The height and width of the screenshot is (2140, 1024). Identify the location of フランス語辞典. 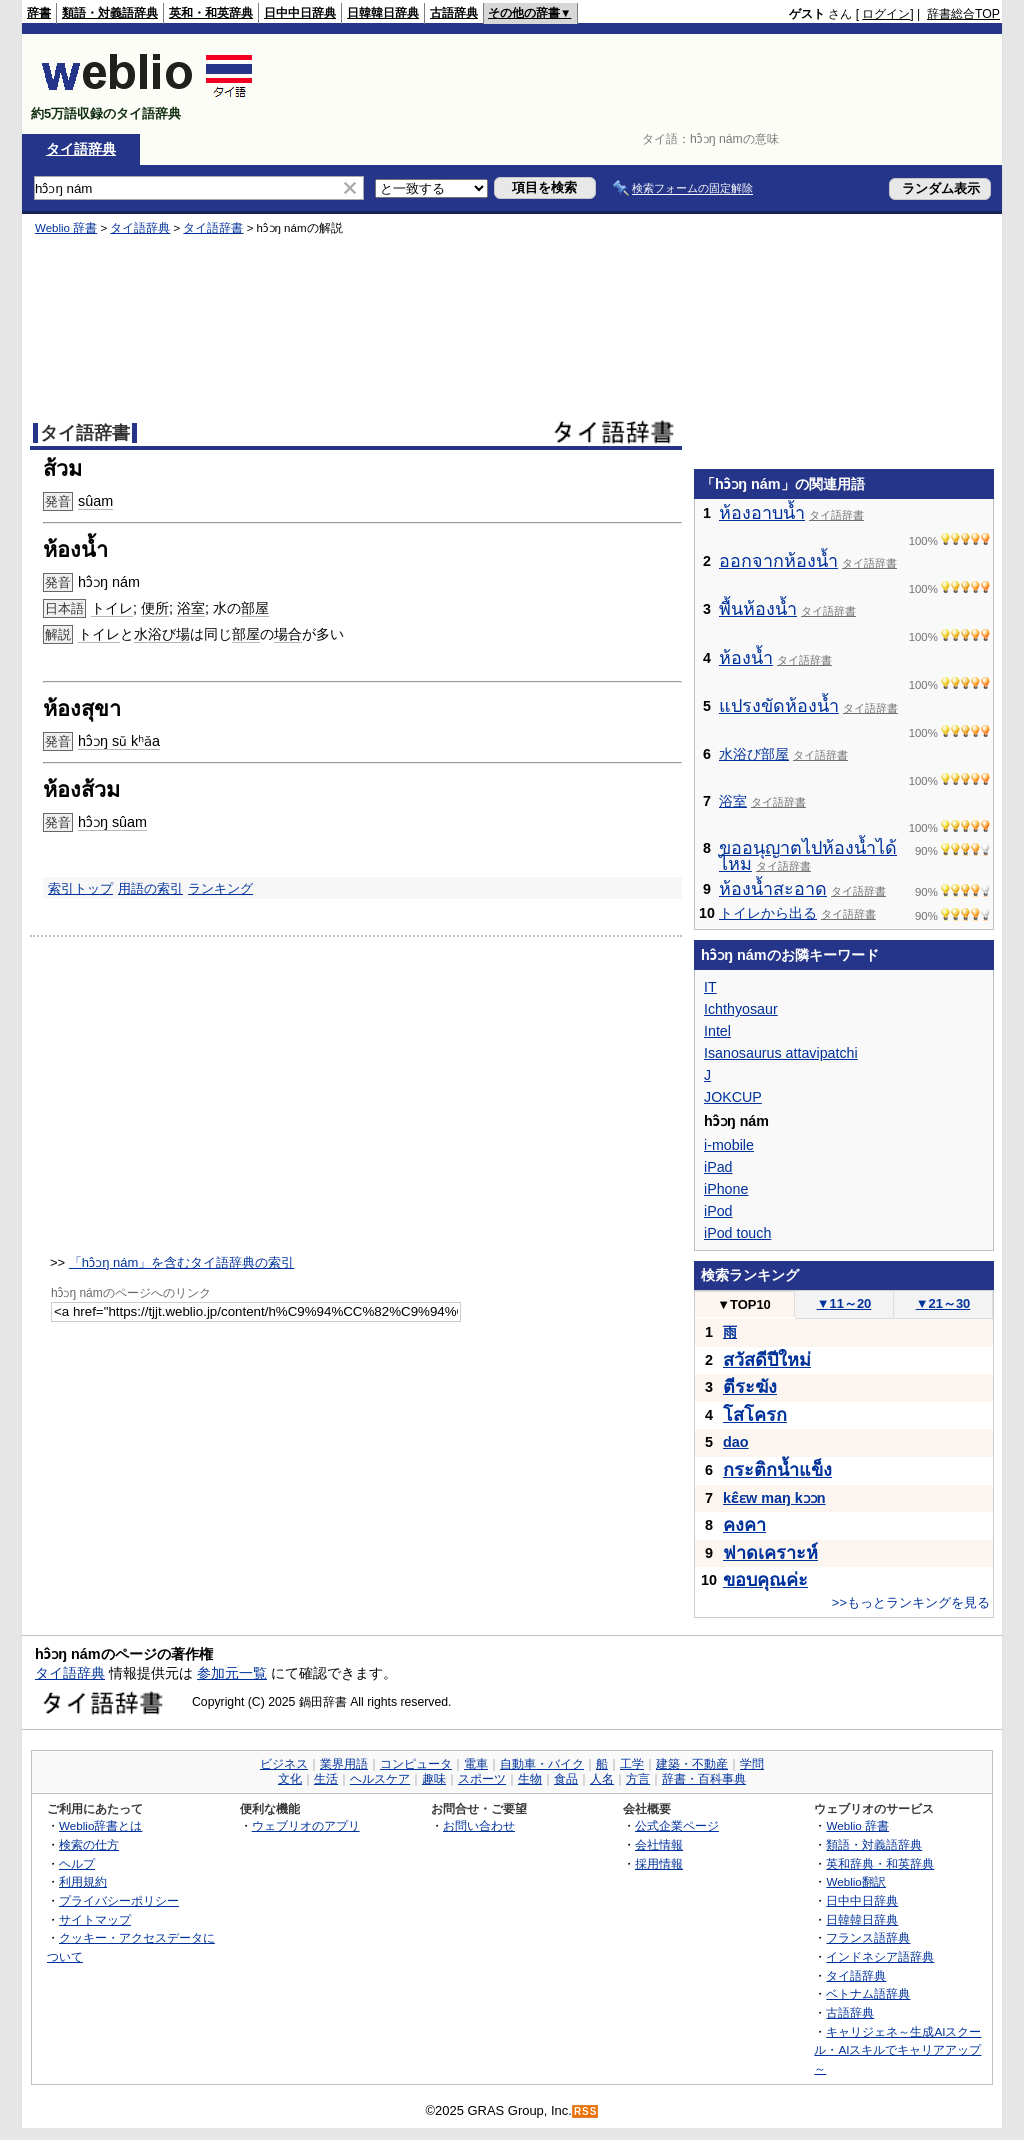
(868, 1937).